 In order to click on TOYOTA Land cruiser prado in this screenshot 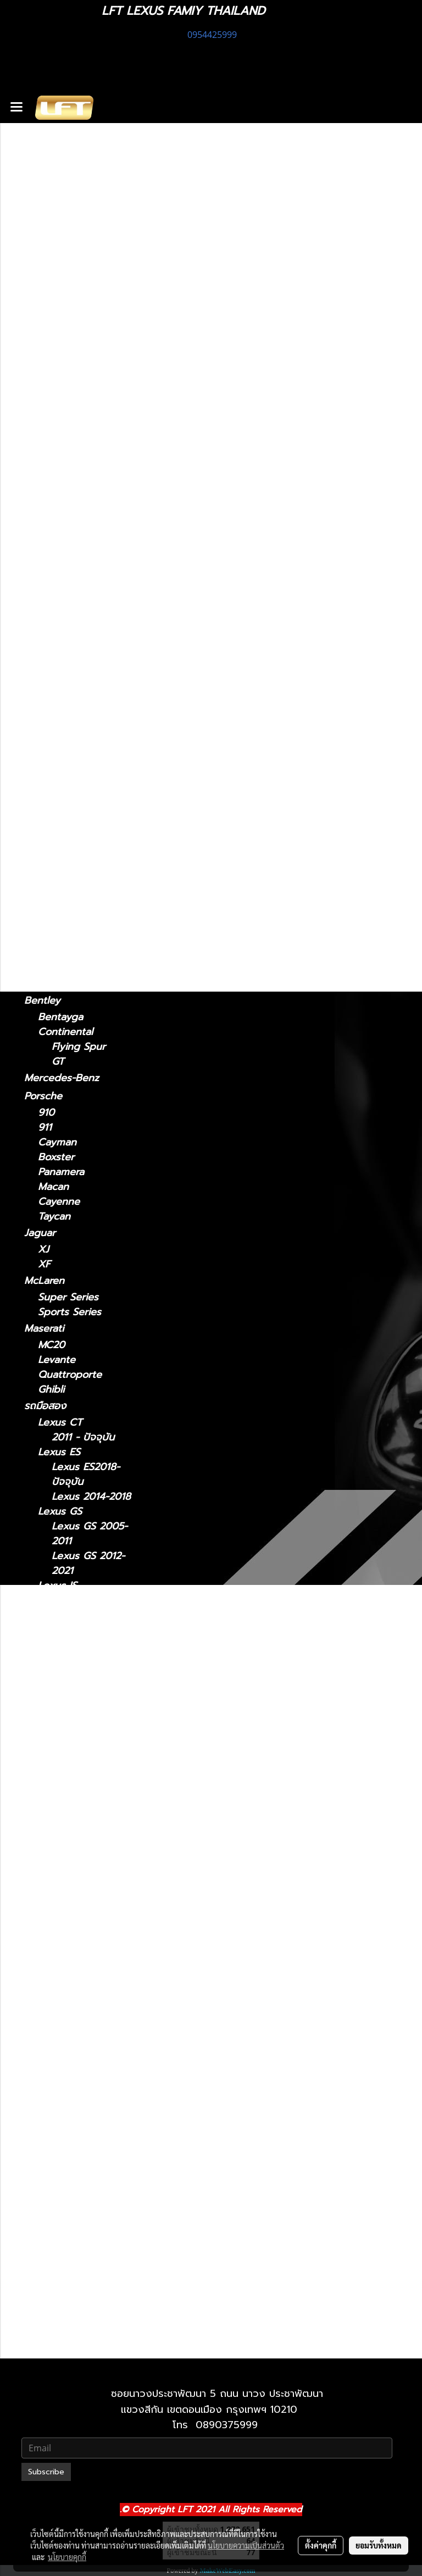, I will do `click(75, 912)`.